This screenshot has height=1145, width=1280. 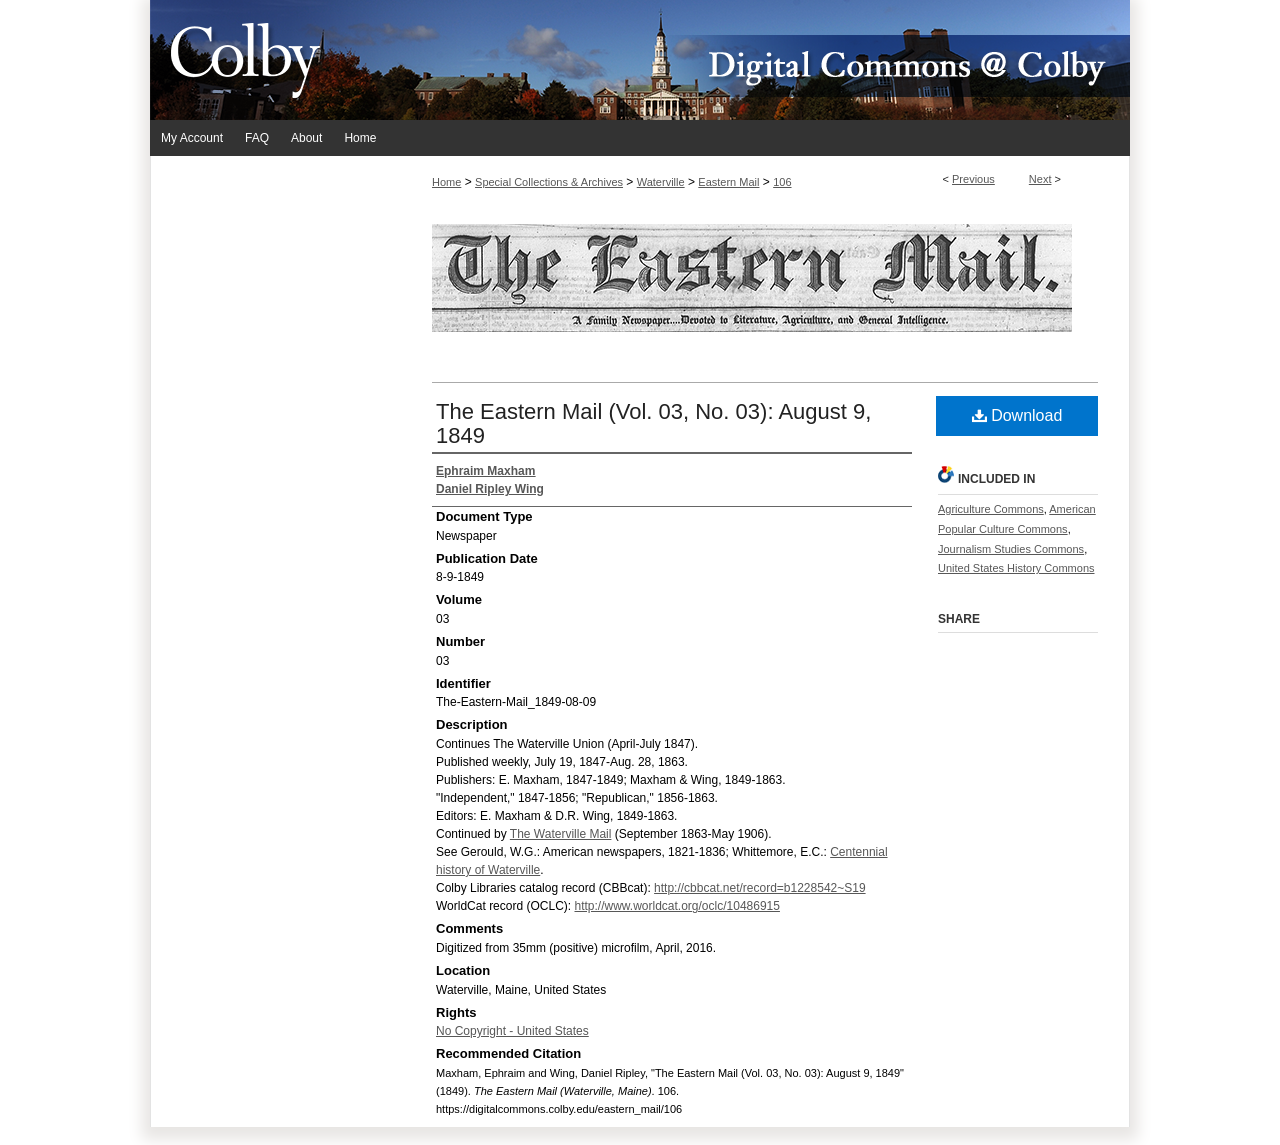 What do you see at coordinates (728, 182) in the screenshot?
I see `Eastern Mail` at bounding box center [728, 182].